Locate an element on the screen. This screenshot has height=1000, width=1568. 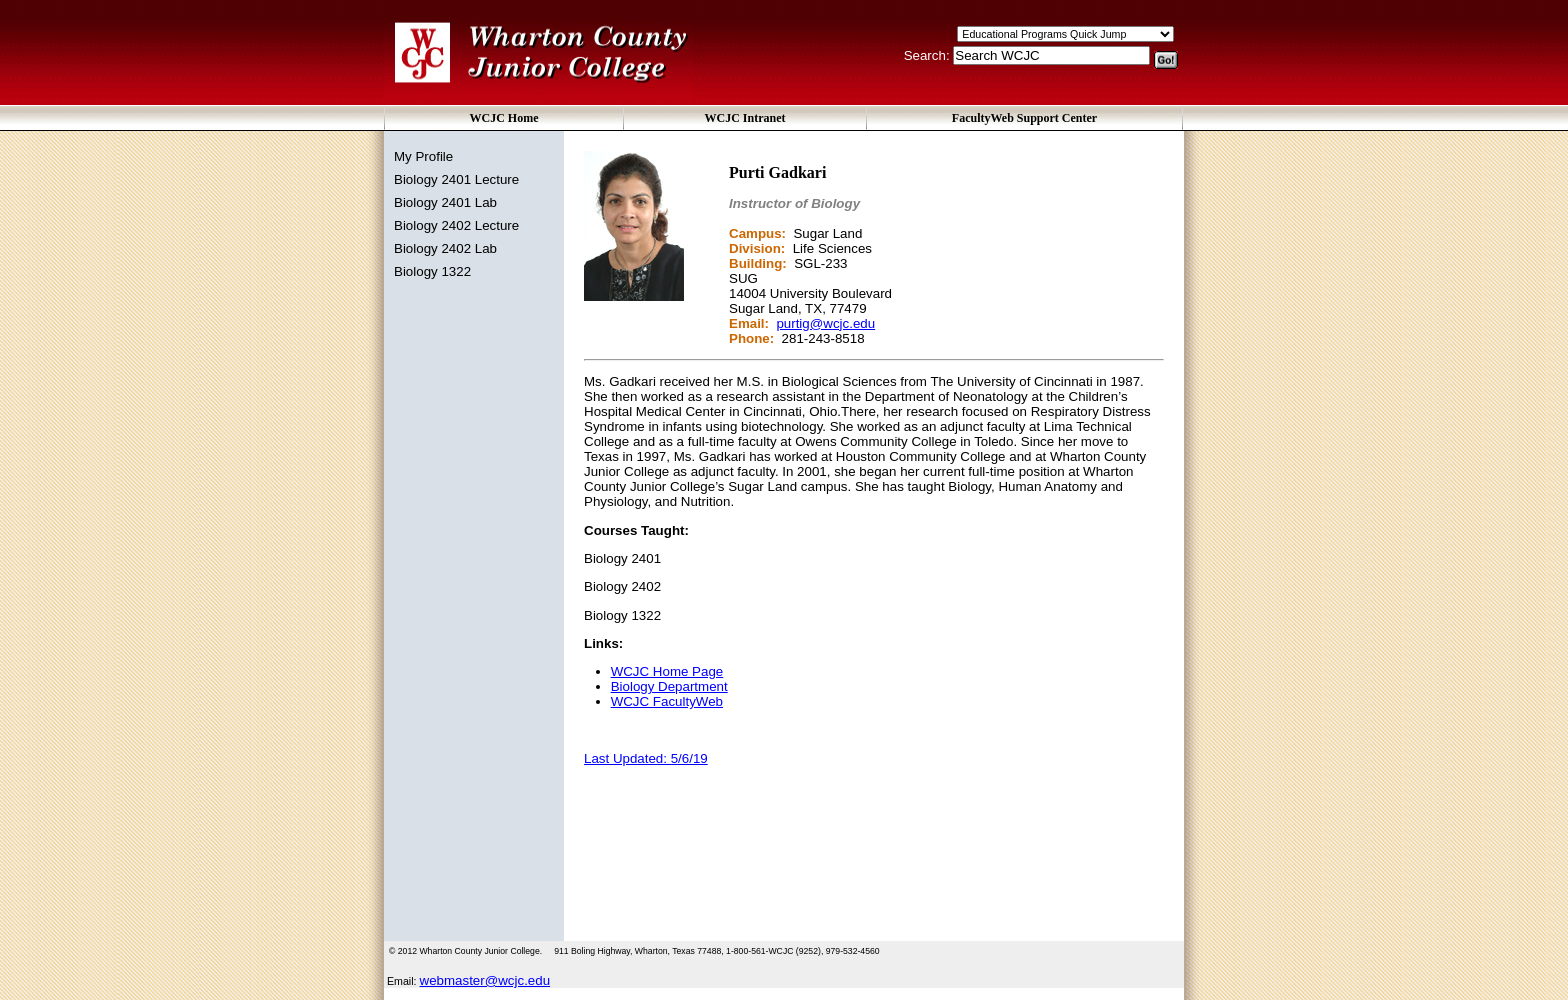
WCJC Intranet is located at coordinates (745, 118).